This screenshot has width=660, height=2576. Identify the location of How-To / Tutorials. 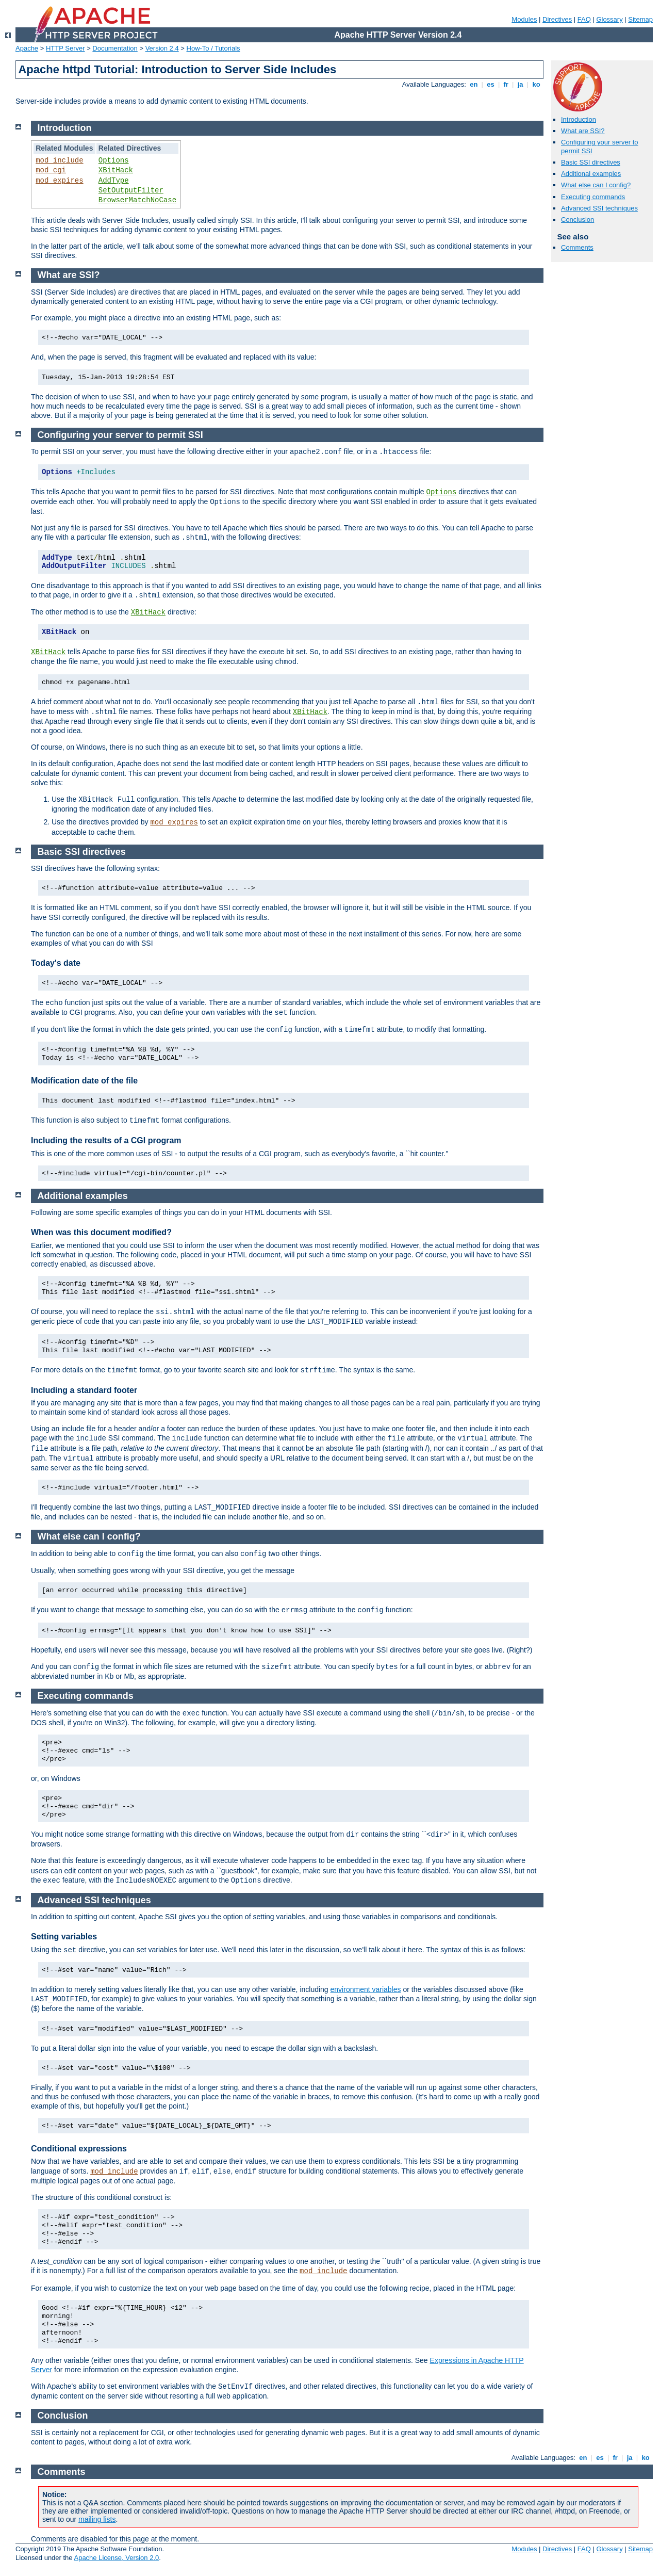
(213, 48).